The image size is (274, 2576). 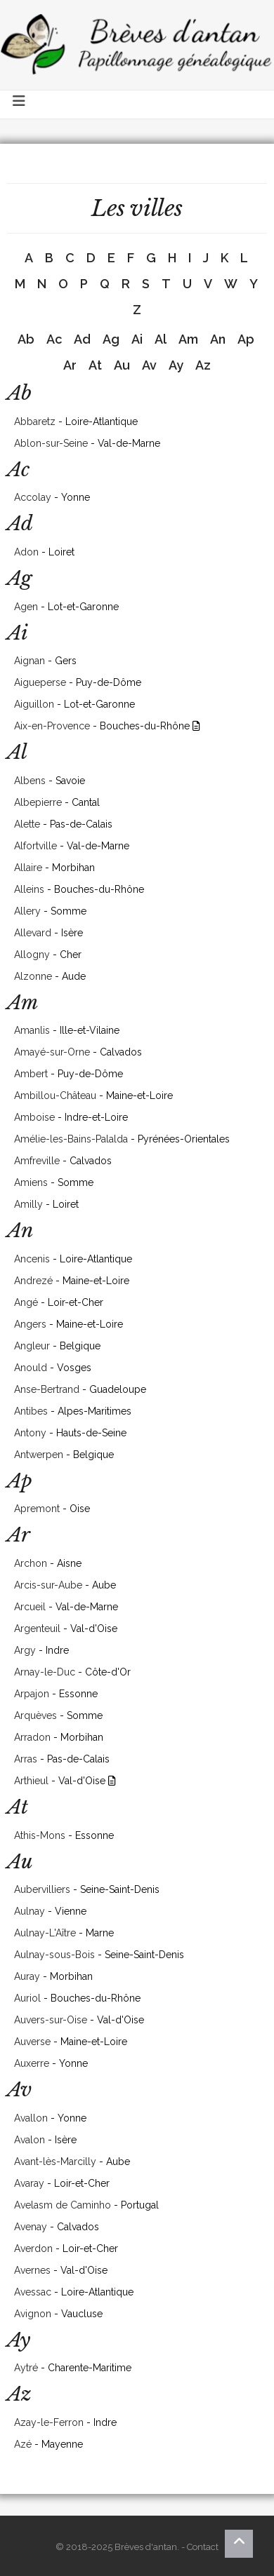 I want to click on Arquèves, so click(x=35, y=1715).